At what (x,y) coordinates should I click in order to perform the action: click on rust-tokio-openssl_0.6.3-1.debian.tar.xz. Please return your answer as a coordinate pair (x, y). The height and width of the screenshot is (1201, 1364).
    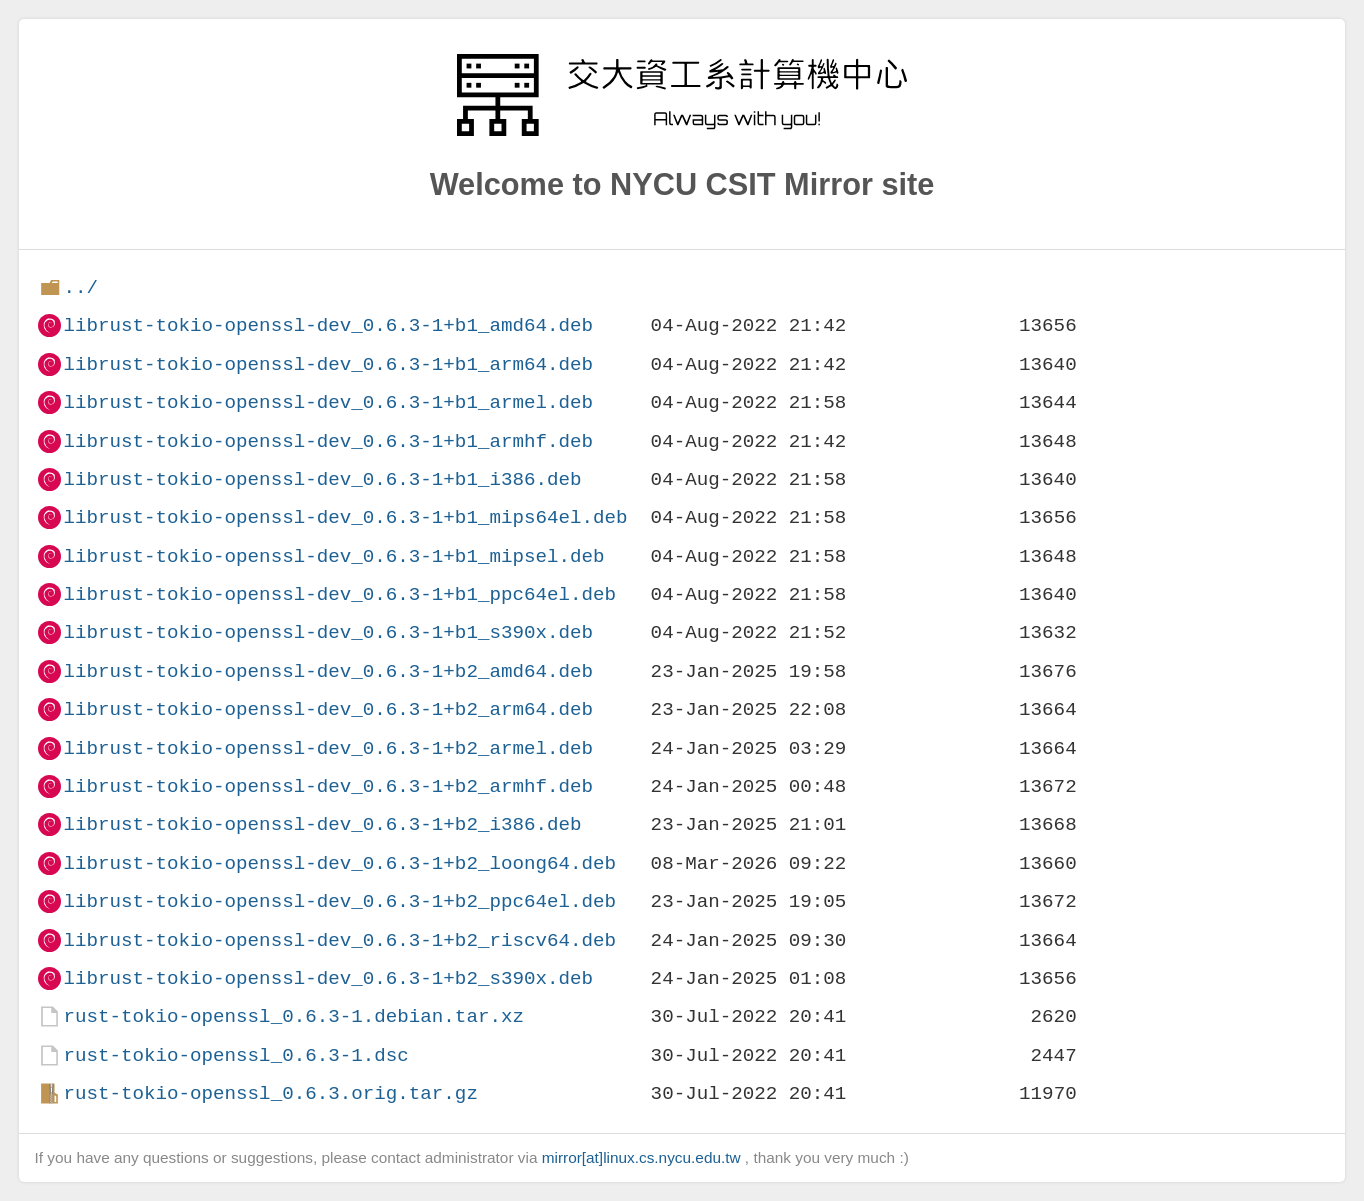
    Looking at the image, I should click on (293, 1016).